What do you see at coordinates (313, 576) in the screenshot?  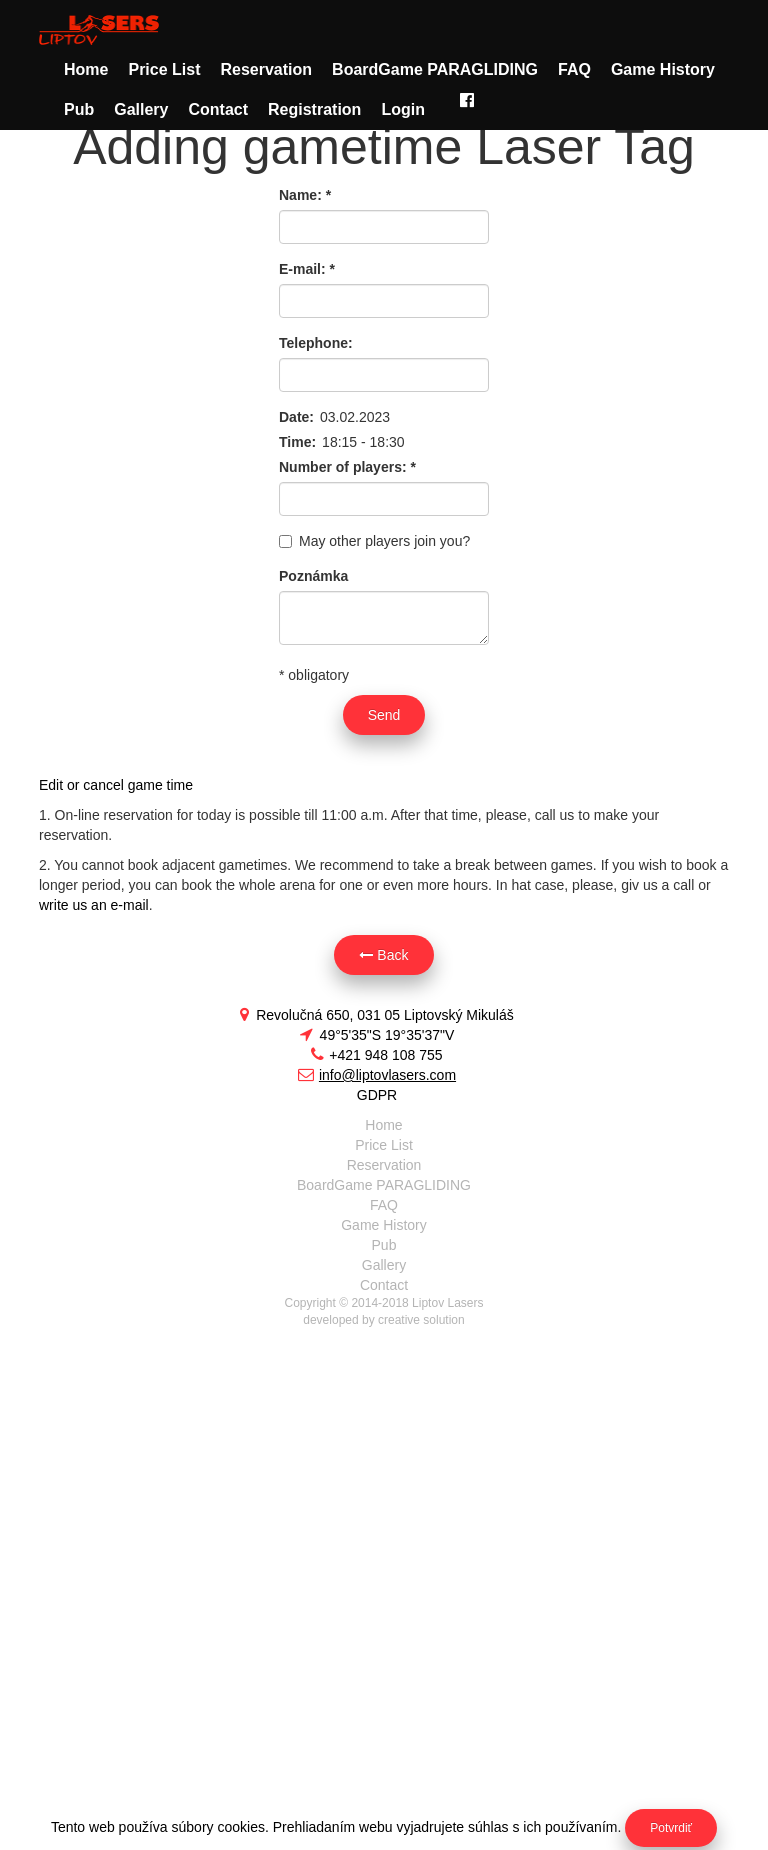 I see `Poznámka` at bounding box center [313, 576].